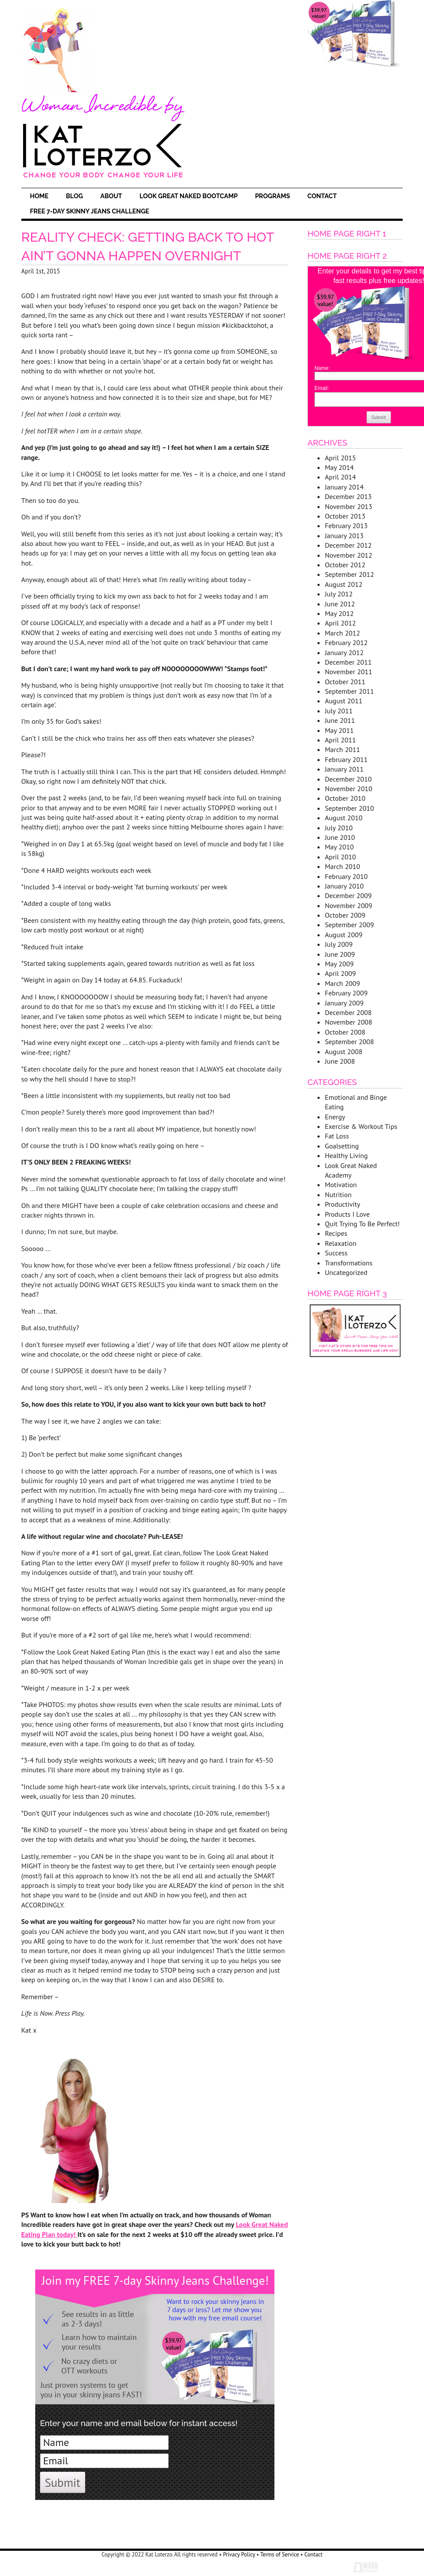 The height and width of the screenshot is (2576, 424). Describe the element at coordinates (111, 196) in the screenshot. I see `About` at that location.